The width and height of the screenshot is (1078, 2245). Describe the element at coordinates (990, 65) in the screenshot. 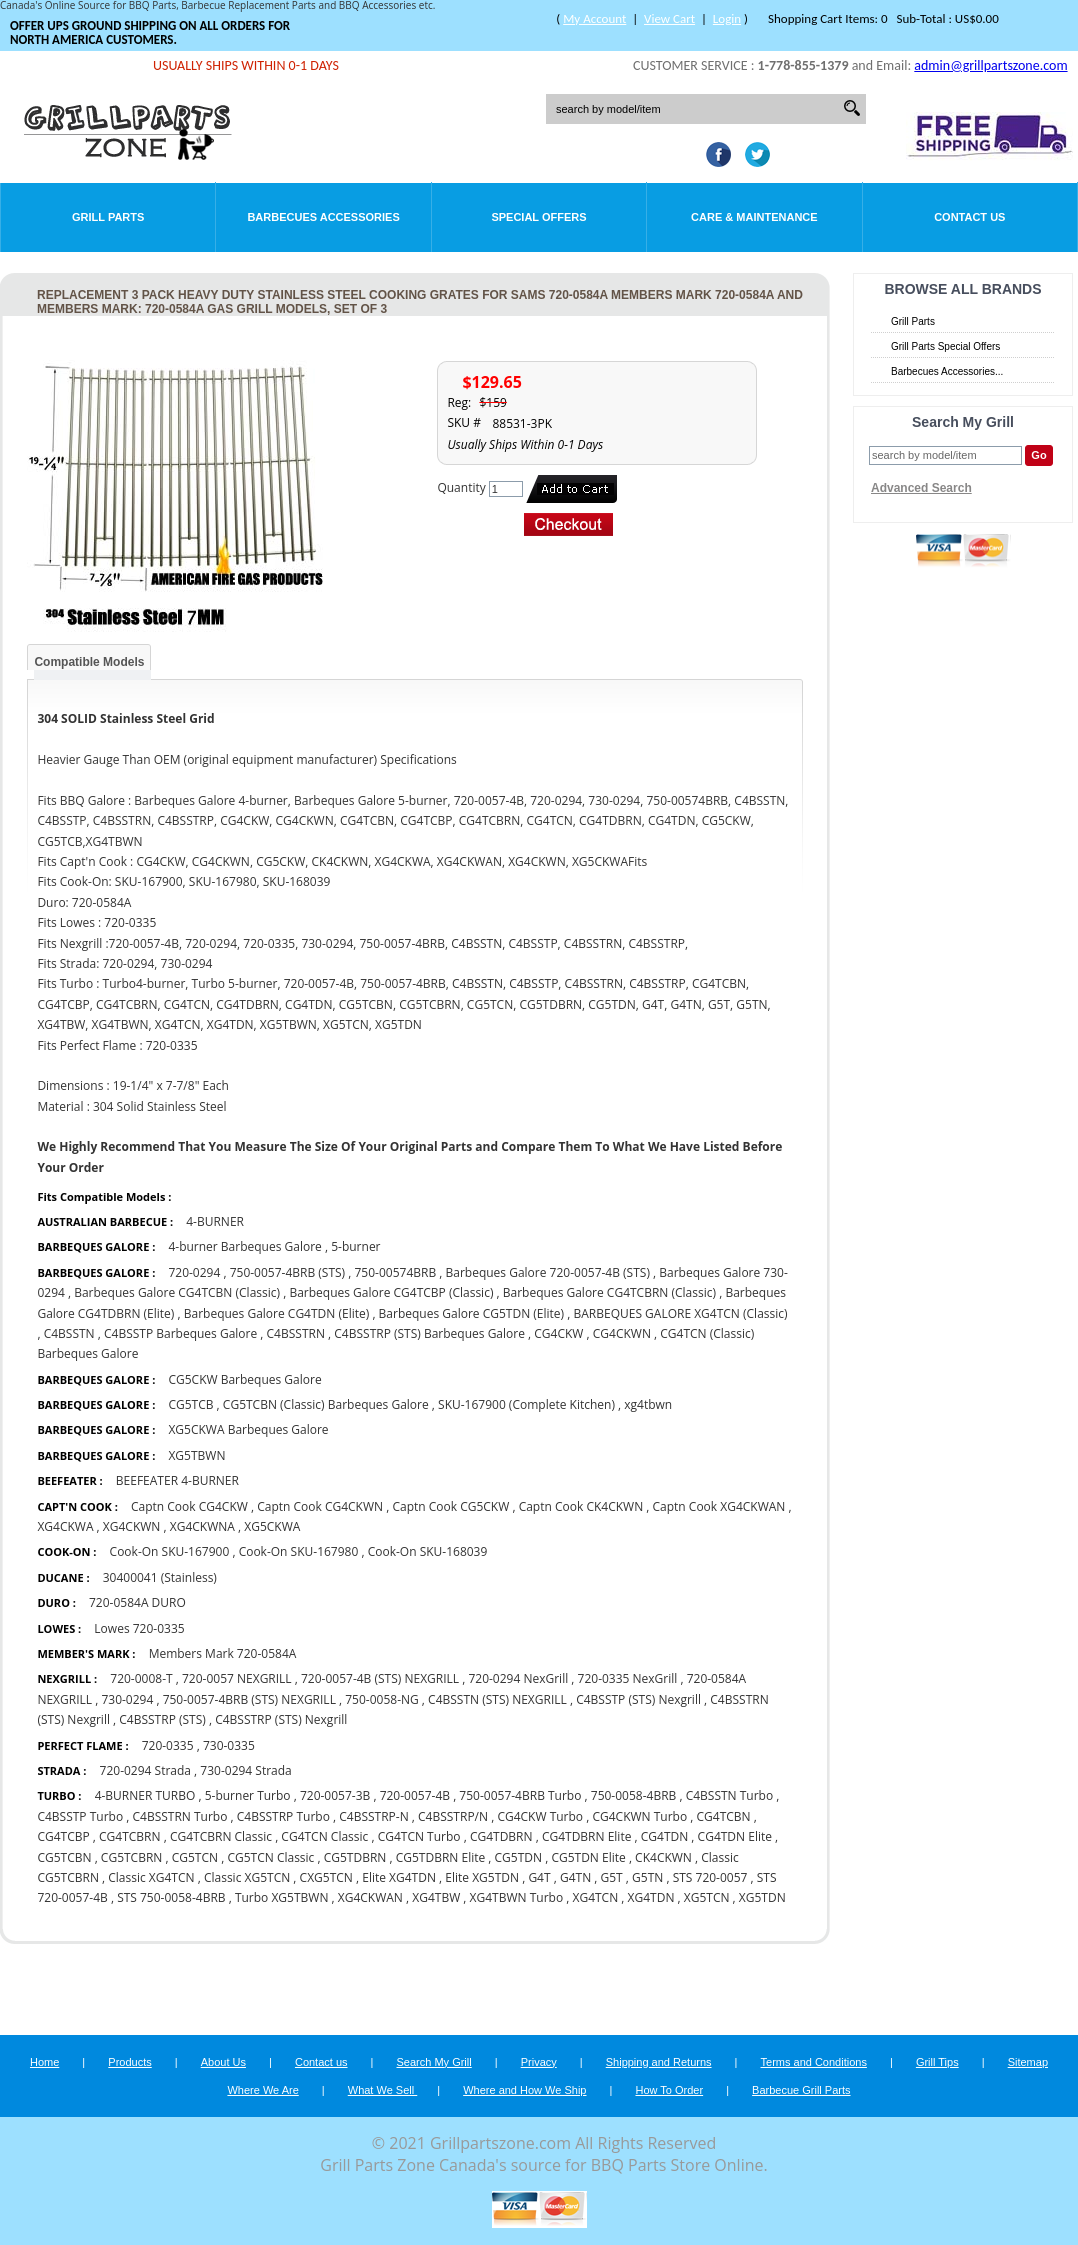

I see `admin@grillpartszone.com` at that location.